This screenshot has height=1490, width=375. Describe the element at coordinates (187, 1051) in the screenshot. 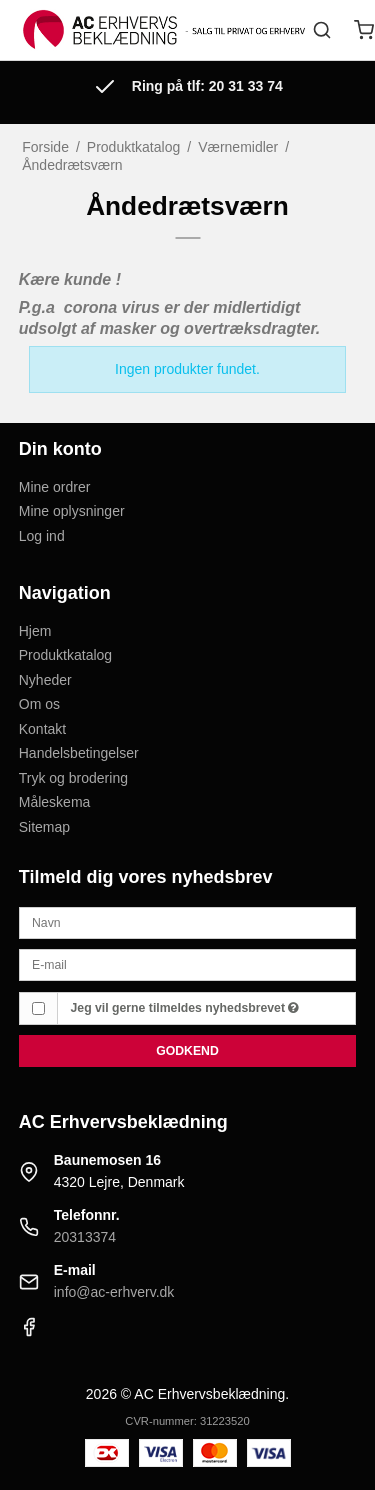

I see `Godkend` at that location.